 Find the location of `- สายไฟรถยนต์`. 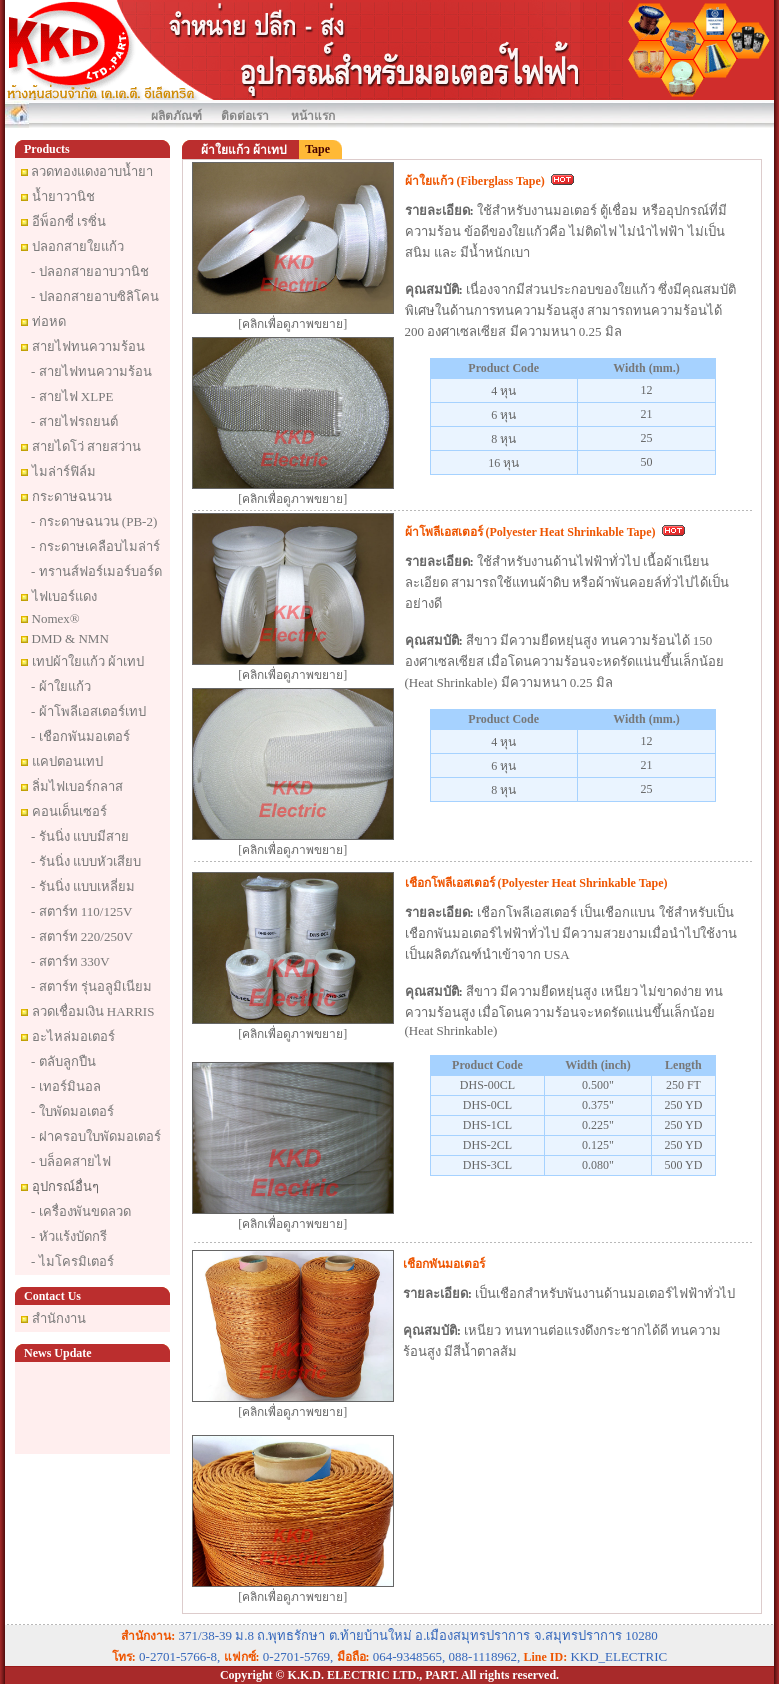

- สายไฟรถยนต์ is located at coordinates (74, 421).